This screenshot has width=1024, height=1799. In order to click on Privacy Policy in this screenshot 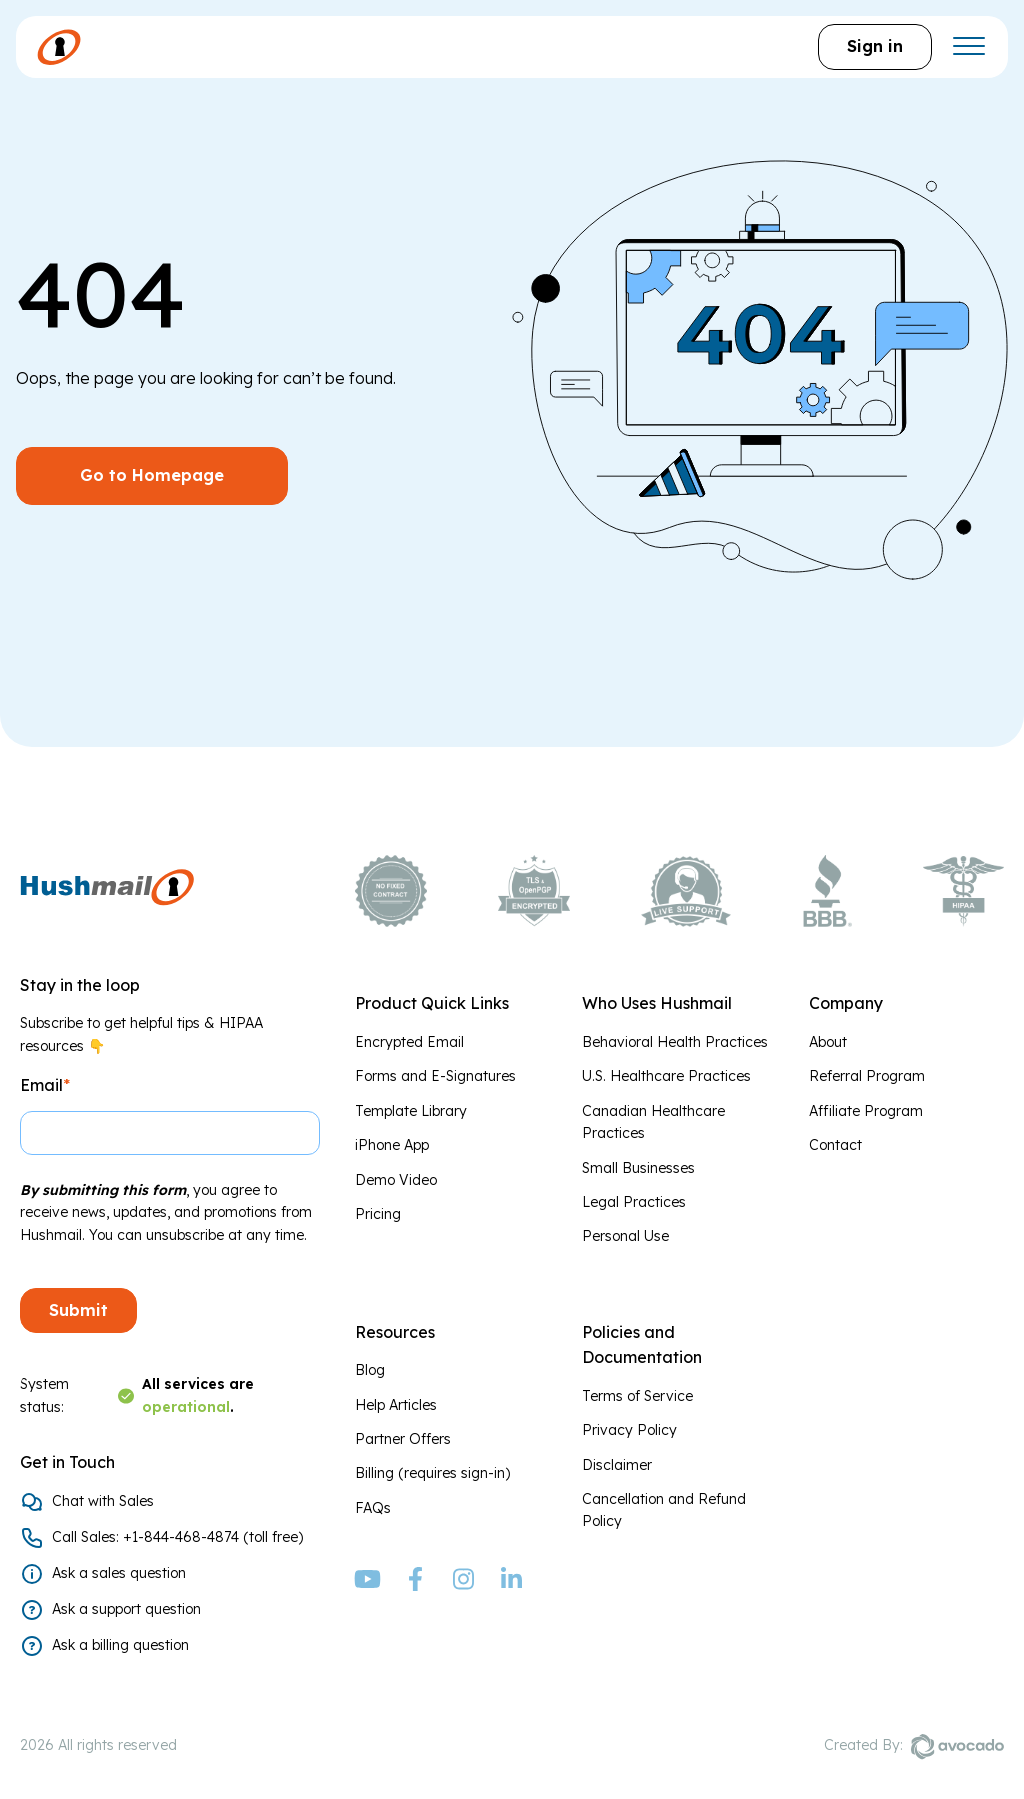, I will do `click(629, 1430)`.